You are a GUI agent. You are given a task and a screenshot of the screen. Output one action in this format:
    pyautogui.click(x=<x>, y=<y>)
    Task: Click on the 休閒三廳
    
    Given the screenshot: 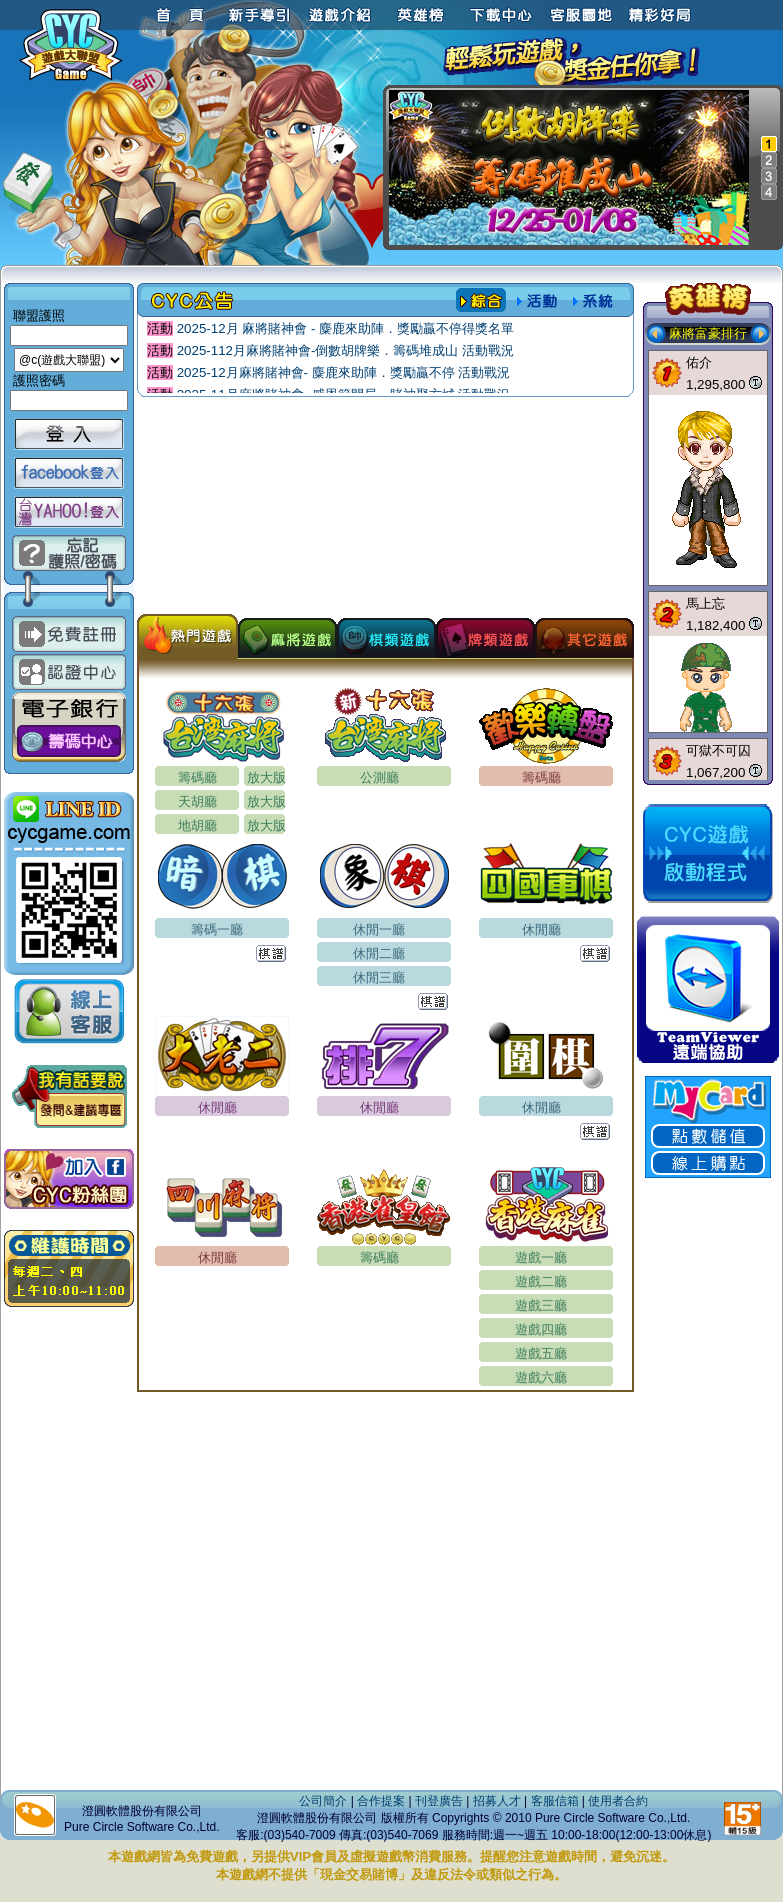 What is the action you would take?
    pyautogui.click(x=379, y=977)
    